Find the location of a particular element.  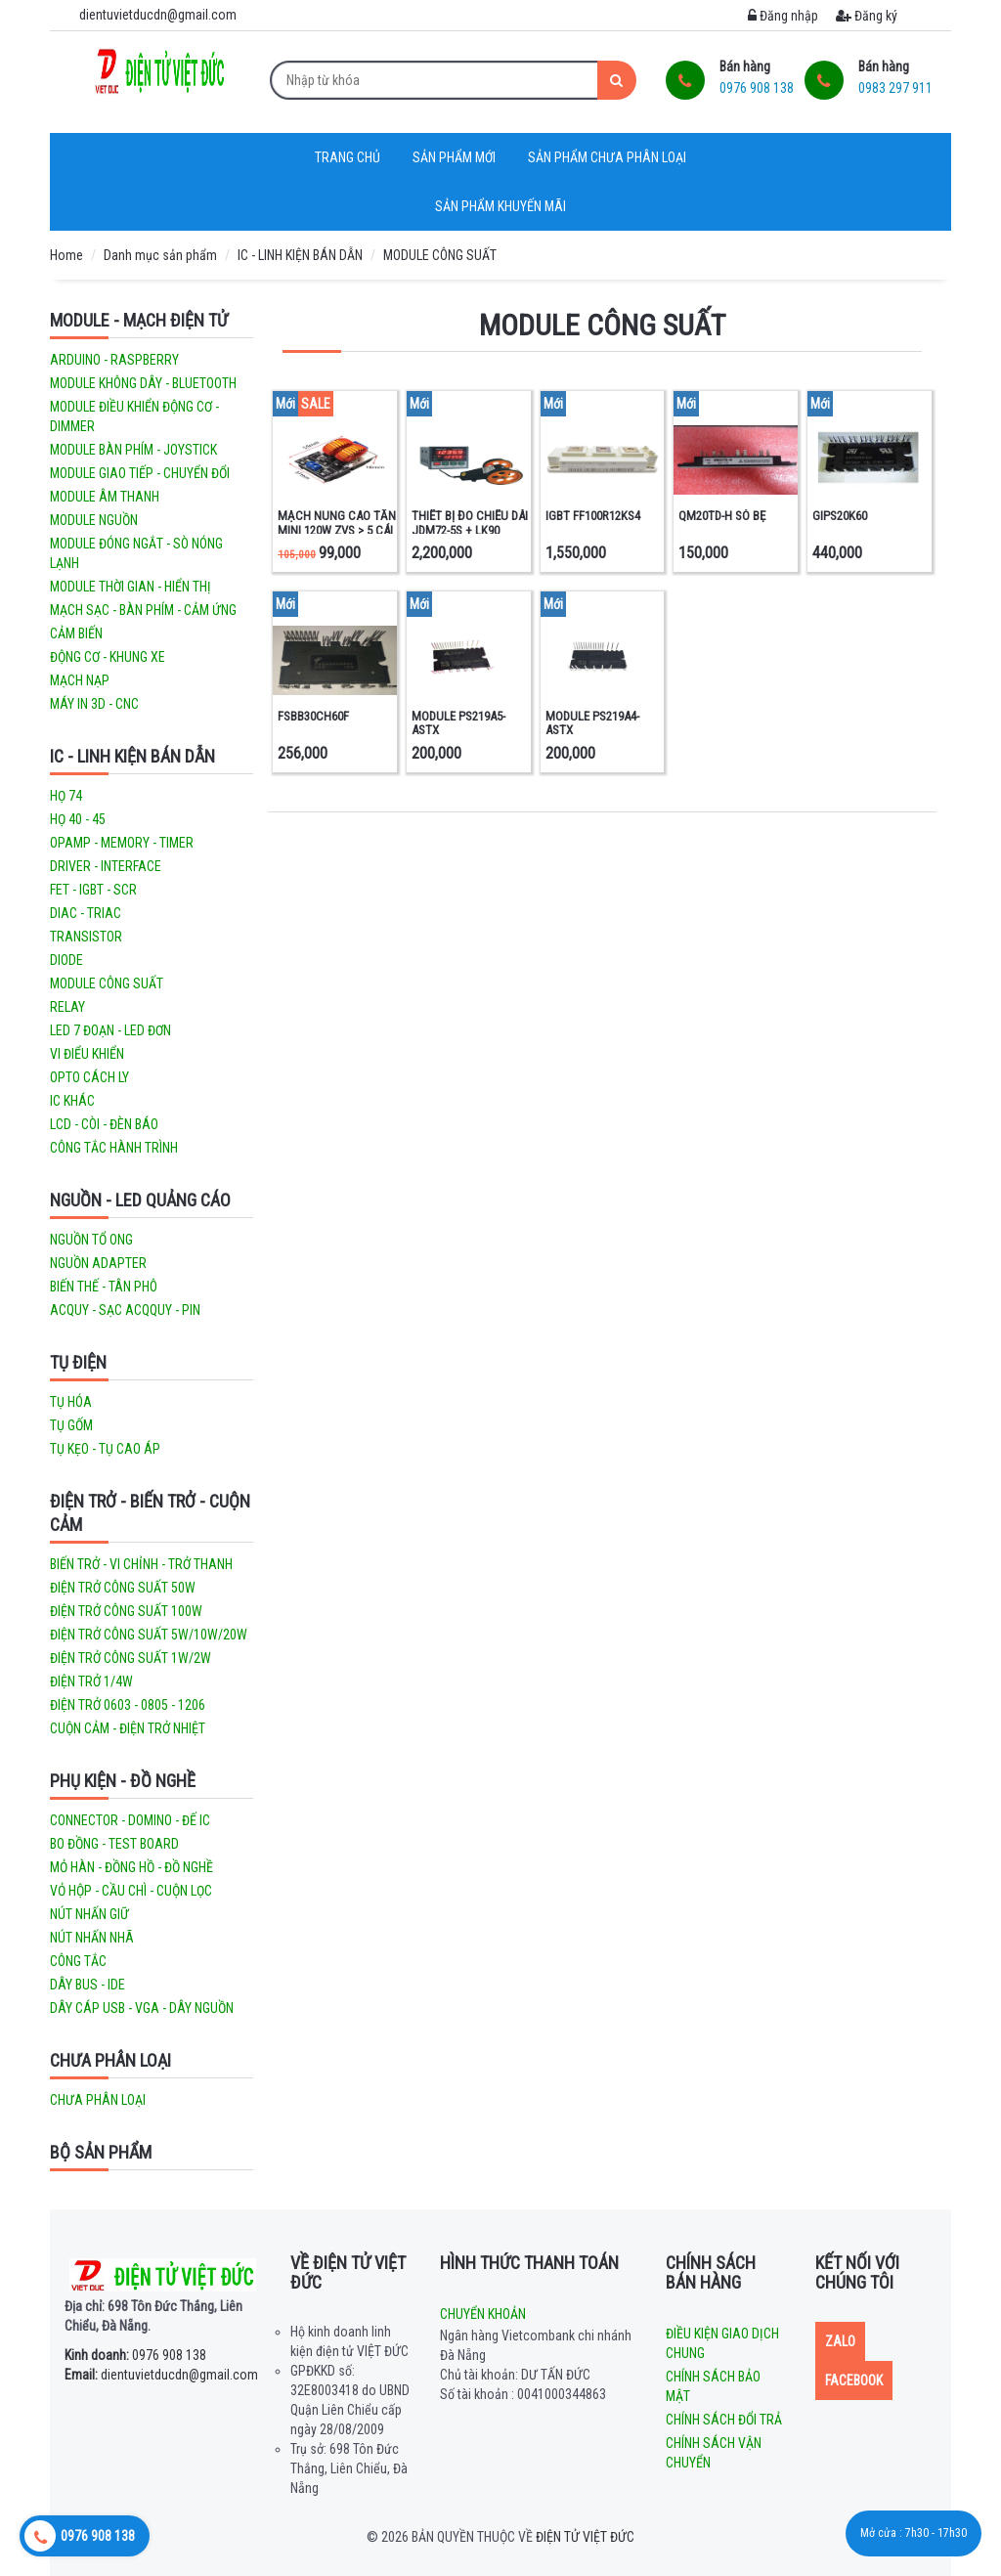

THIẾT BỊ ĐO CHIỀU DÀI JDM72-5S + LK90 is located at coordinates (470, 522).